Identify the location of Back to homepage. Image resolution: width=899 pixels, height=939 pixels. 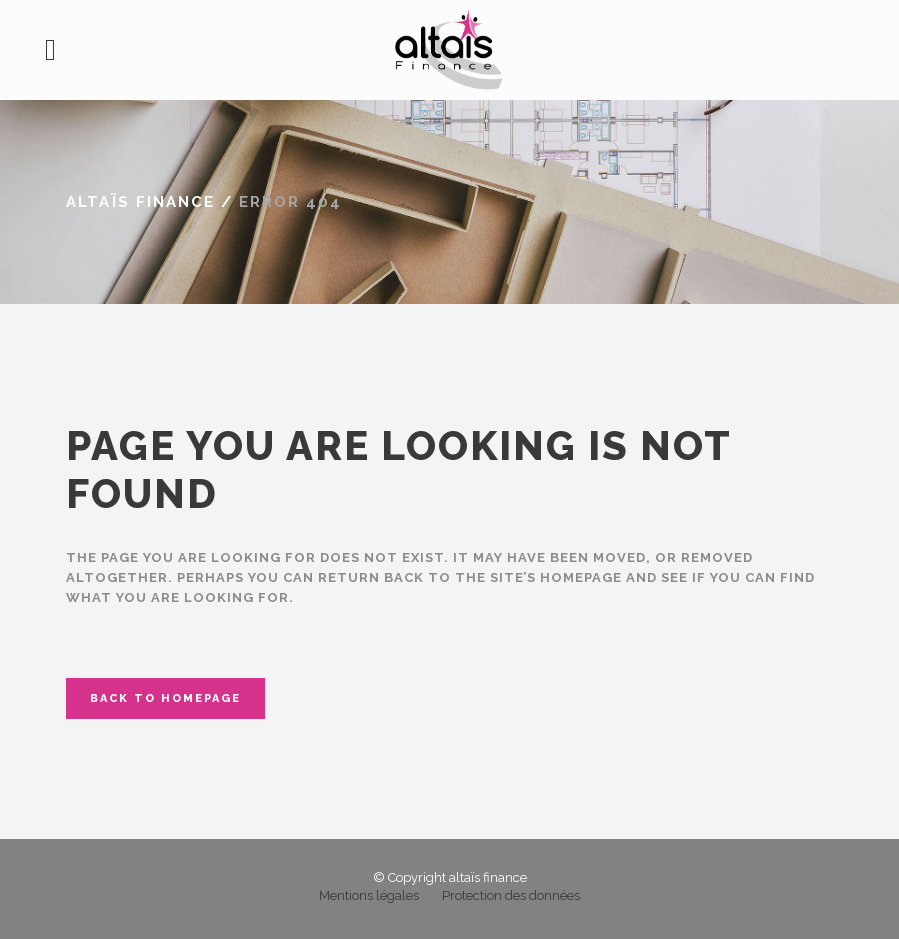
(165, 698).